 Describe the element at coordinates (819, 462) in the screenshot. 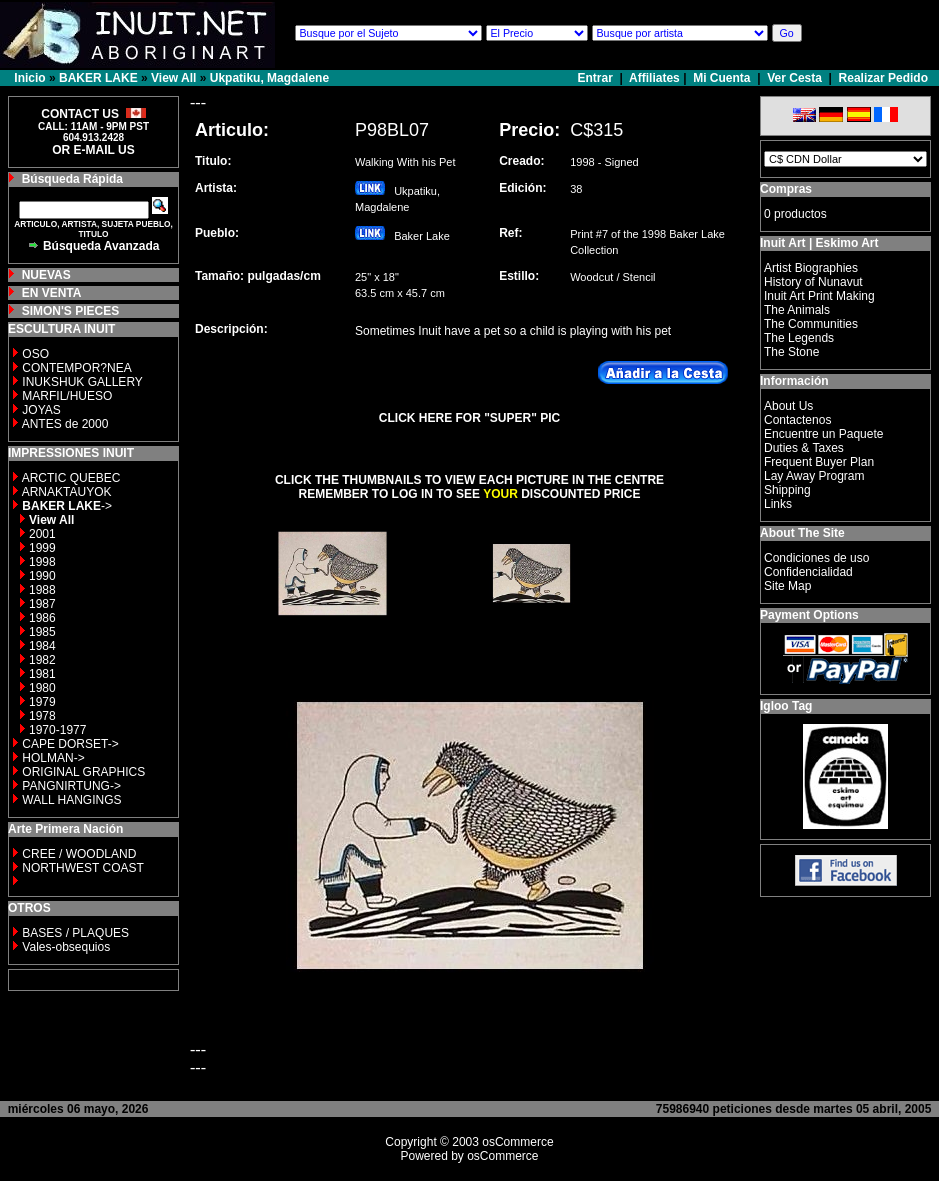

I see `Frequent Buyer Plan` at that location.